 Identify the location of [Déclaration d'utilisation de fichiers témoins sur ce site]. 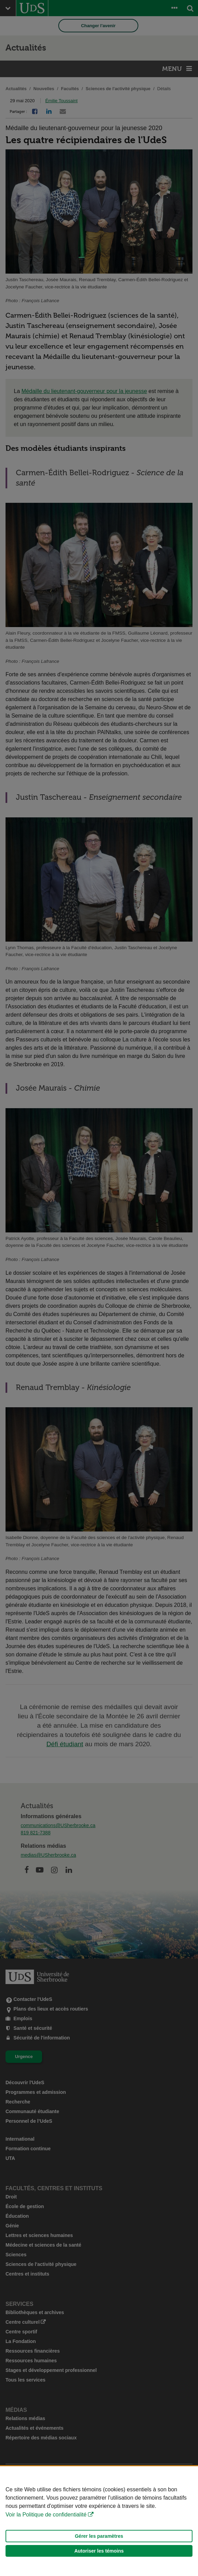
(99, 2521).